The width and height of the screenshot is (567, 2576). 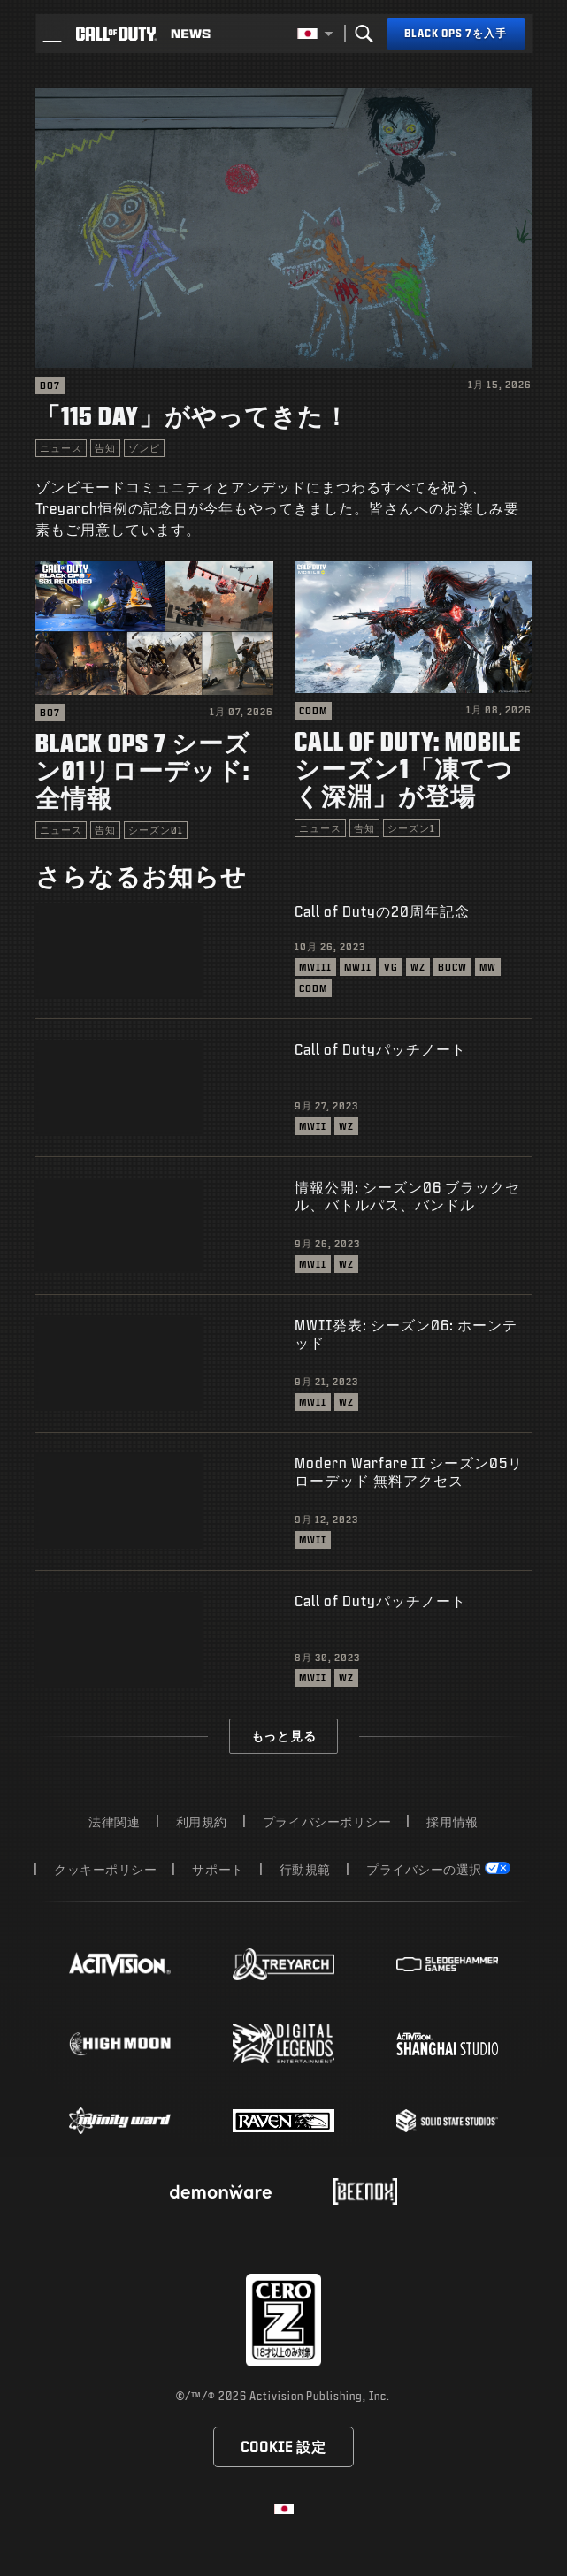 I want to click on クッキーポリシー, so click(x=105, y=1869).